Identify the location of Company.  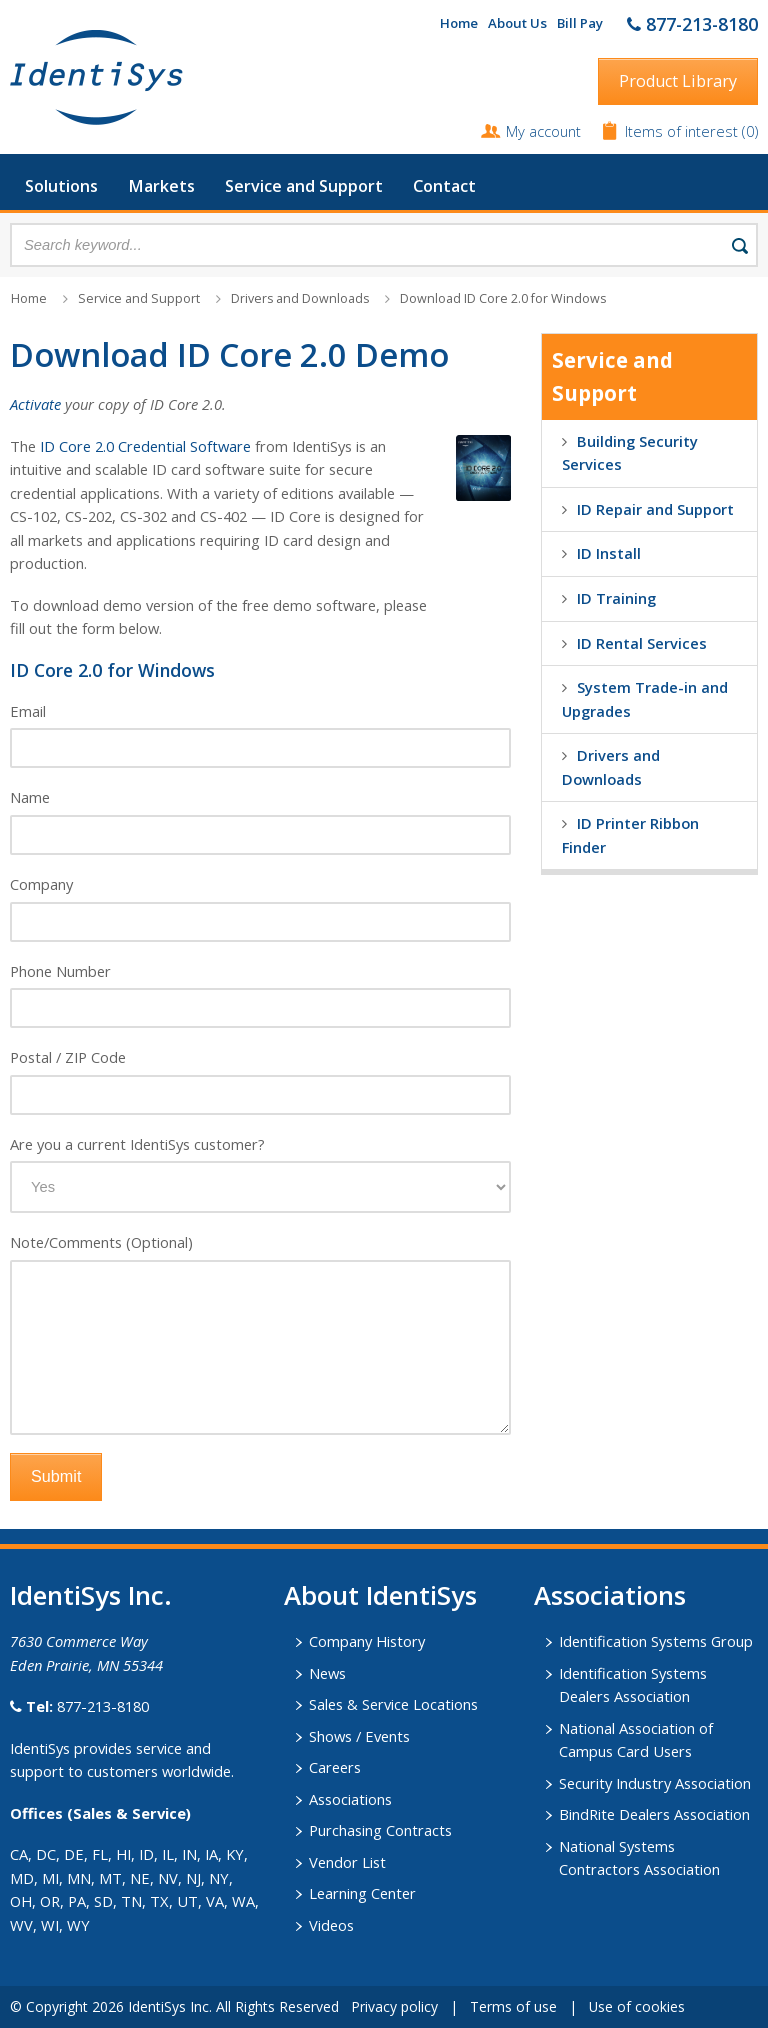
(41, 884).